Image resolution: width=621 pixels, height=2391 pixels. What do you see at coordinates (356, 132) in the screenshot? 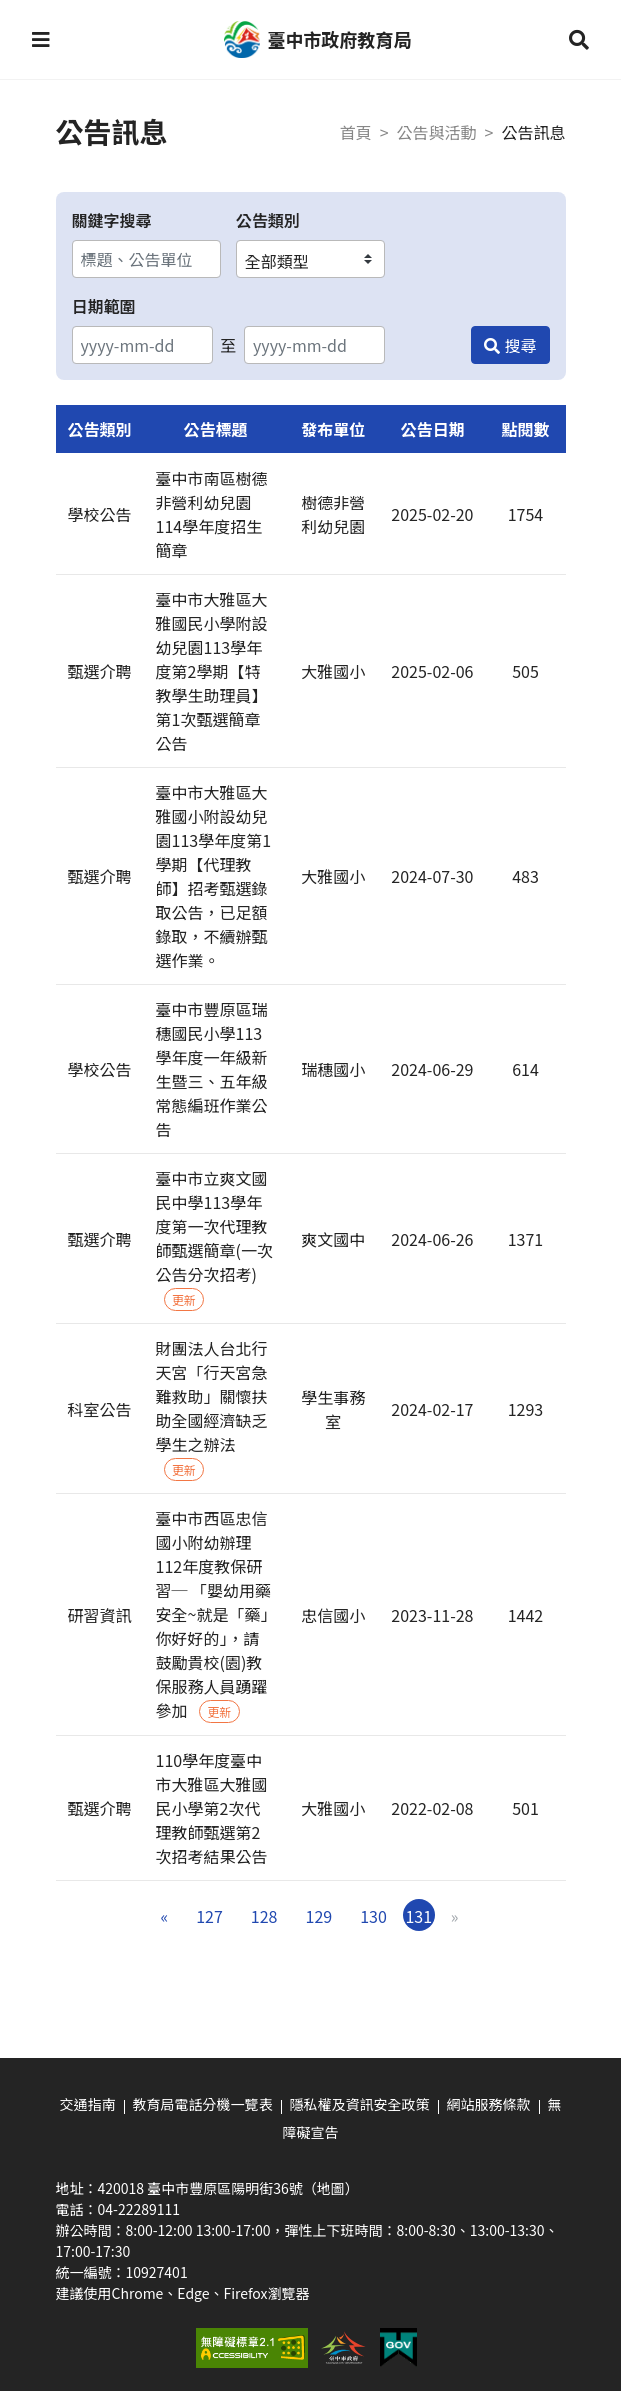
I see `首頁` at bounding box center [356, 132].